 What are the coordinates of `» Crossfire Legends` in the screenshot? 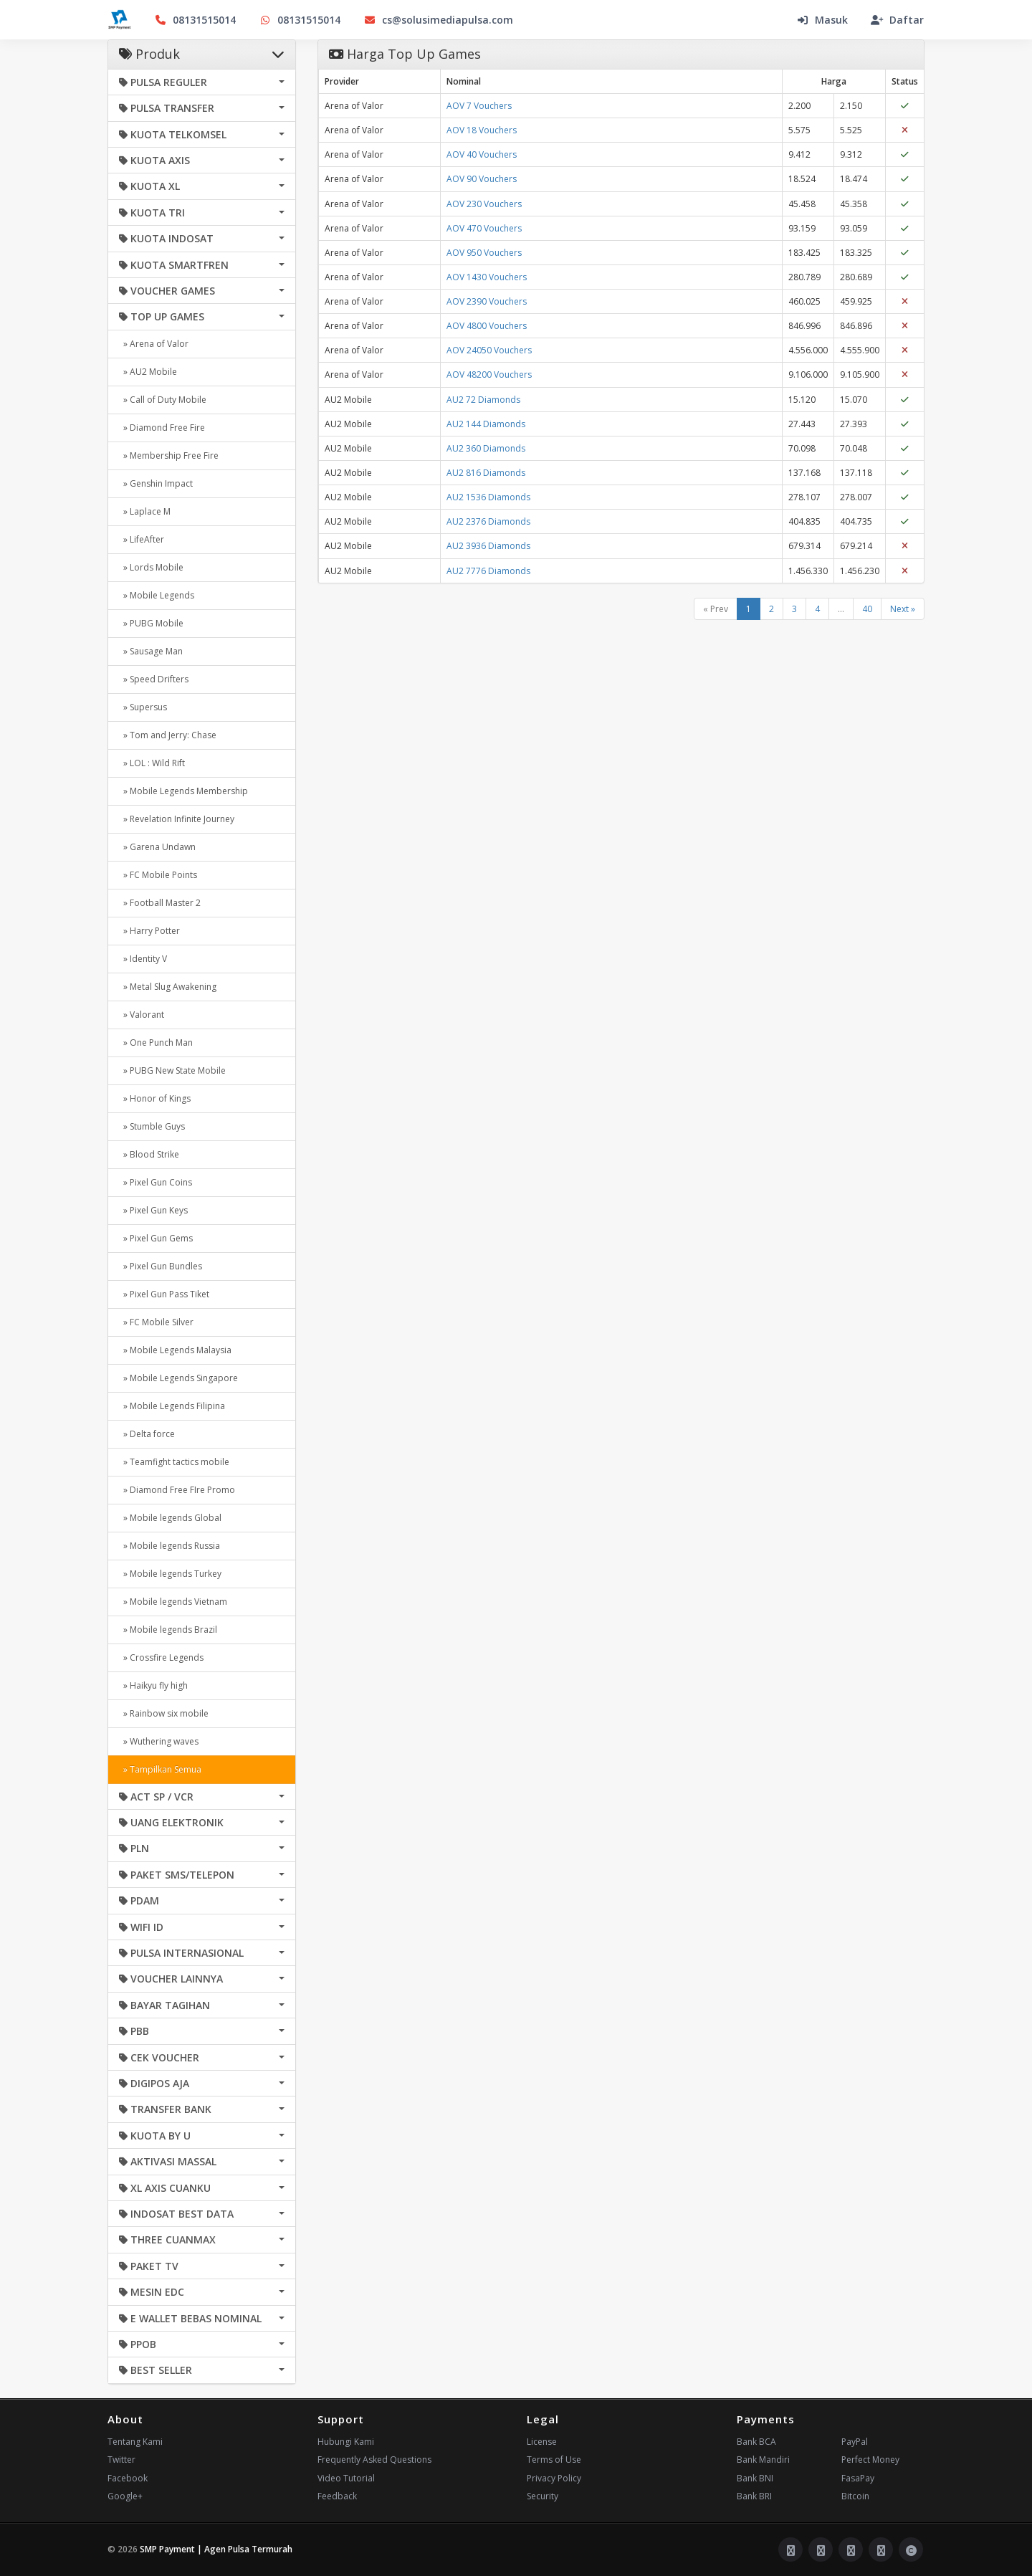 It's located at (161, 1657).